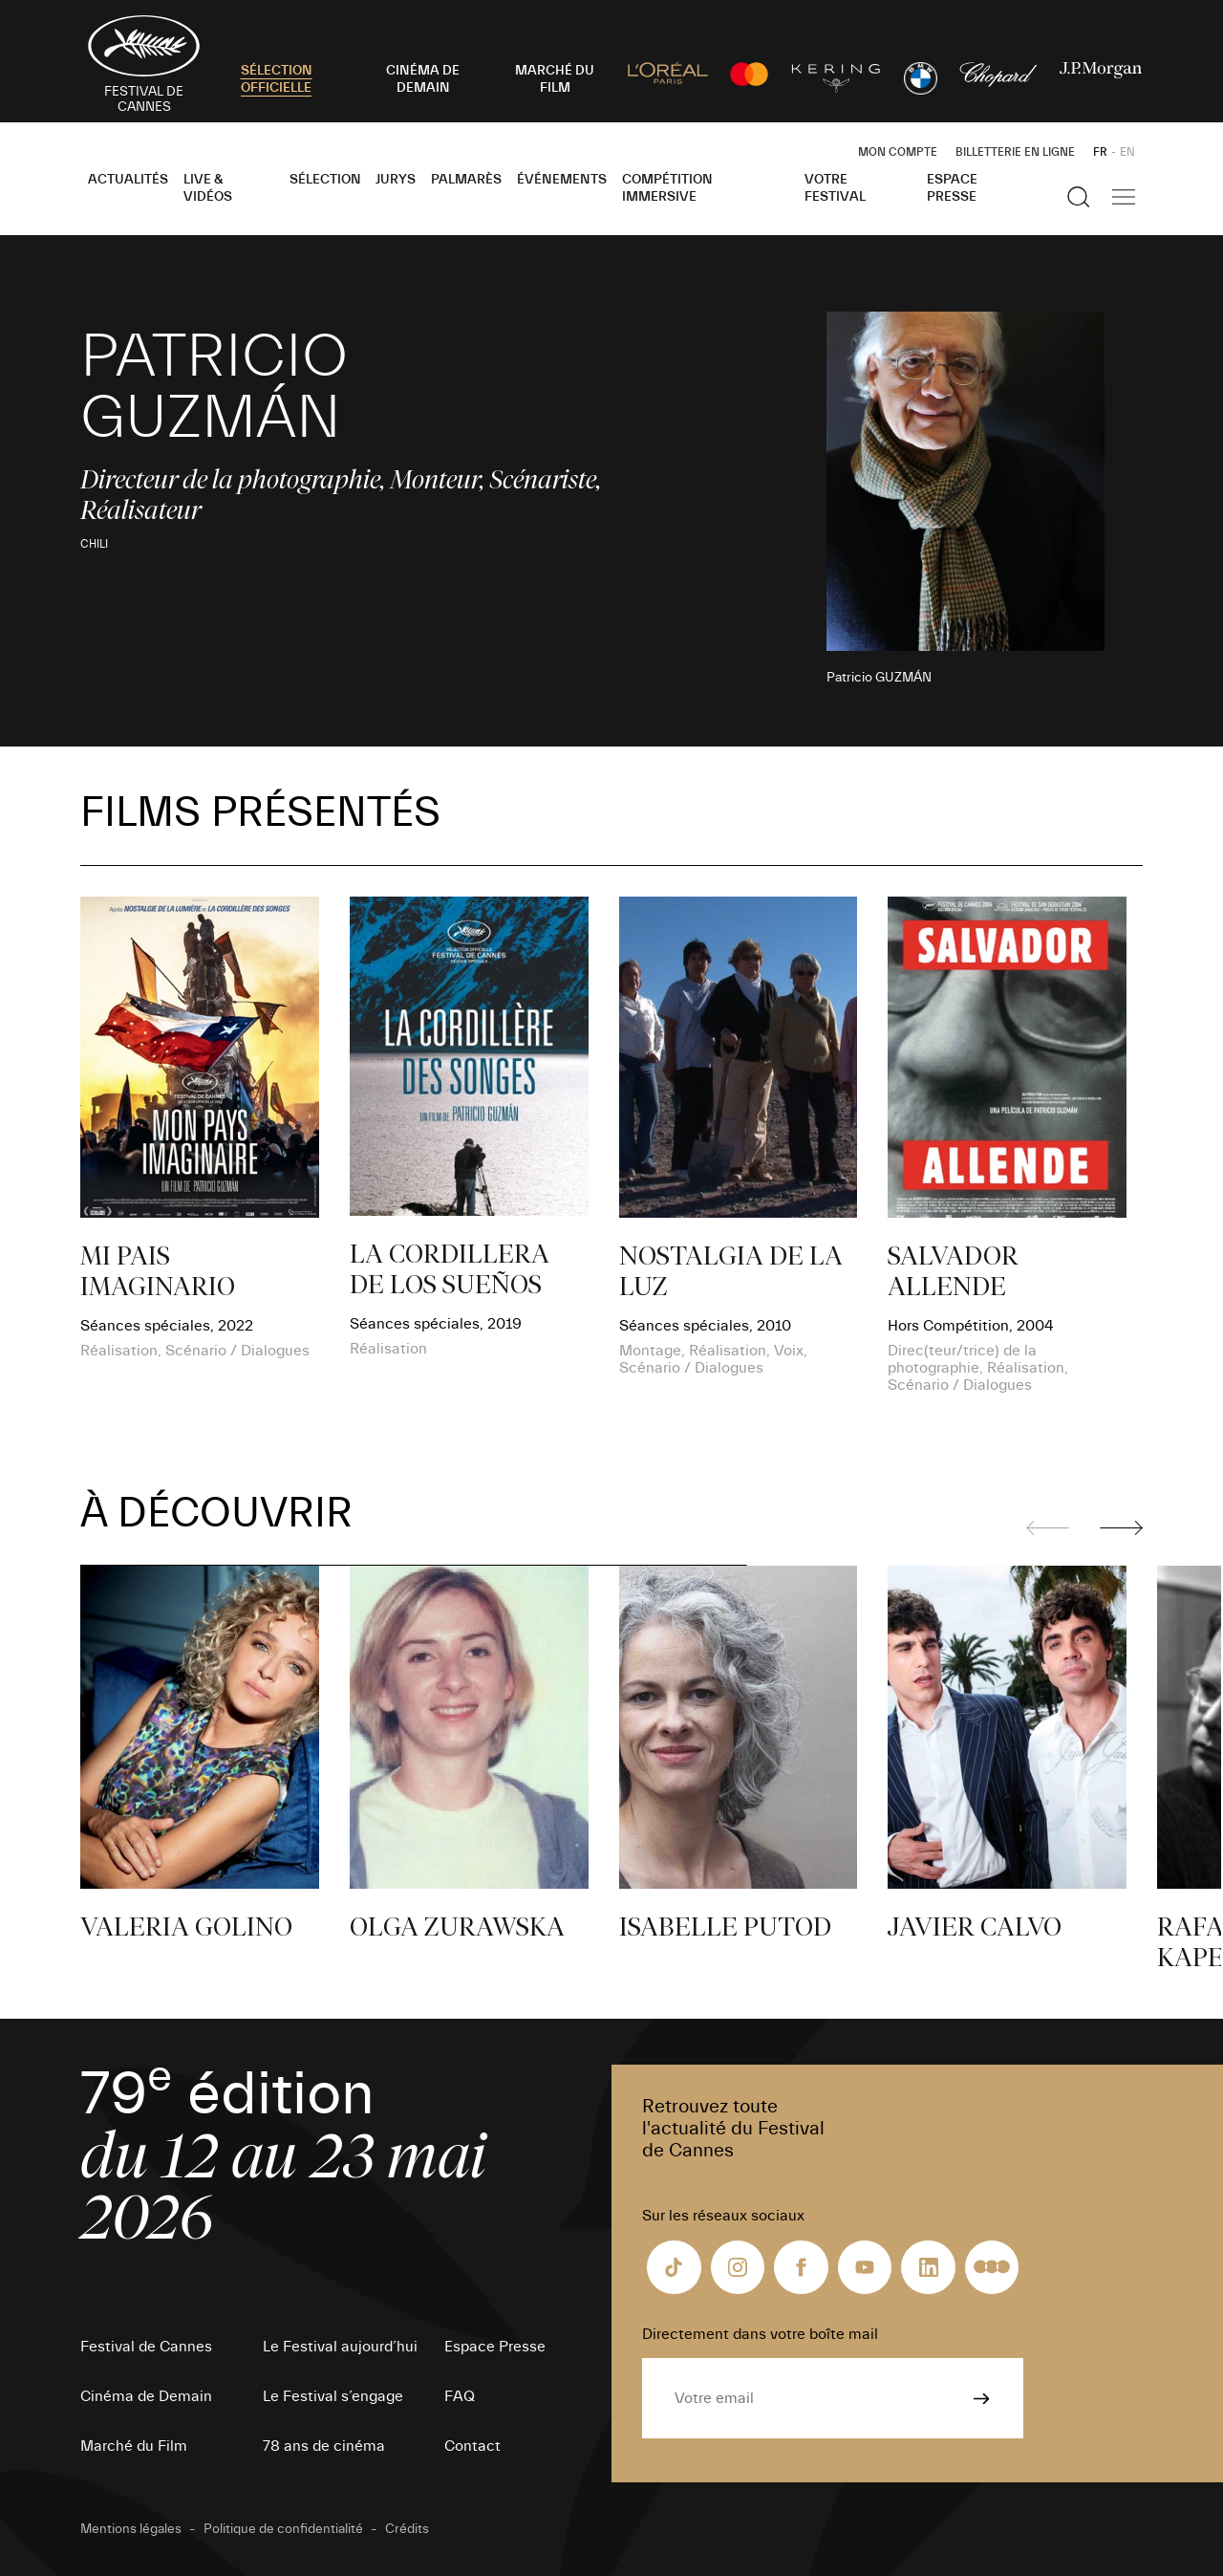  What do you see at coordinates (128, 179) in the screenshot?
I see `Actualités` at bounding box center [128, 179].